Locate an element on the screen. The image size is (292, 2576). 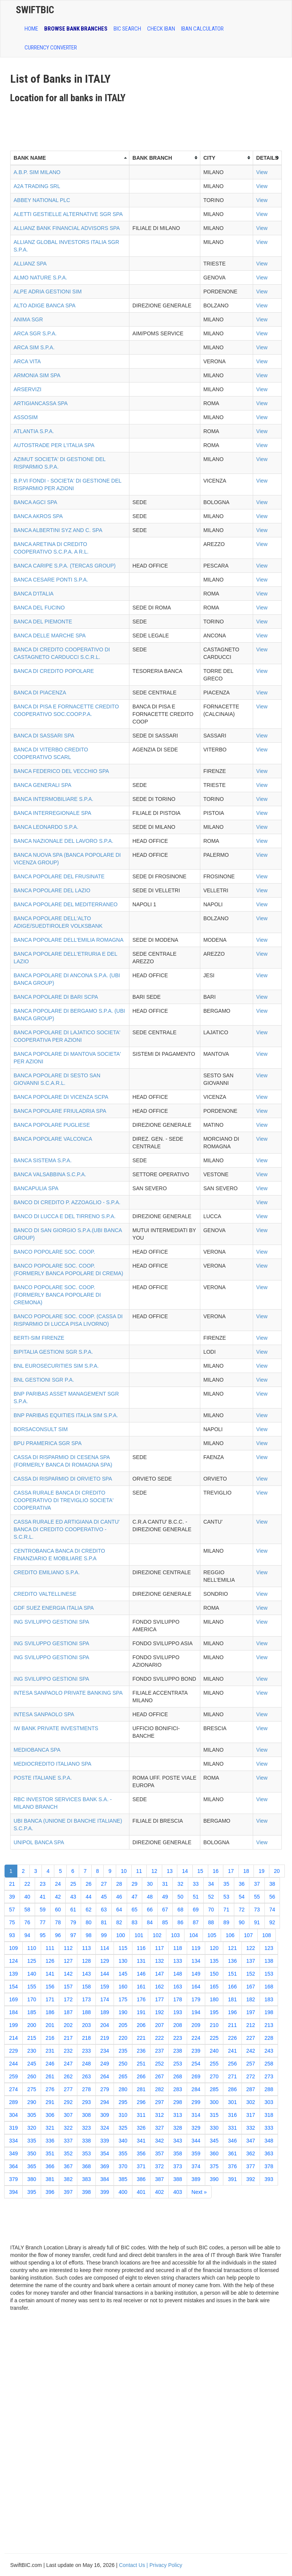
62 is located at coordinates (89, 1910).